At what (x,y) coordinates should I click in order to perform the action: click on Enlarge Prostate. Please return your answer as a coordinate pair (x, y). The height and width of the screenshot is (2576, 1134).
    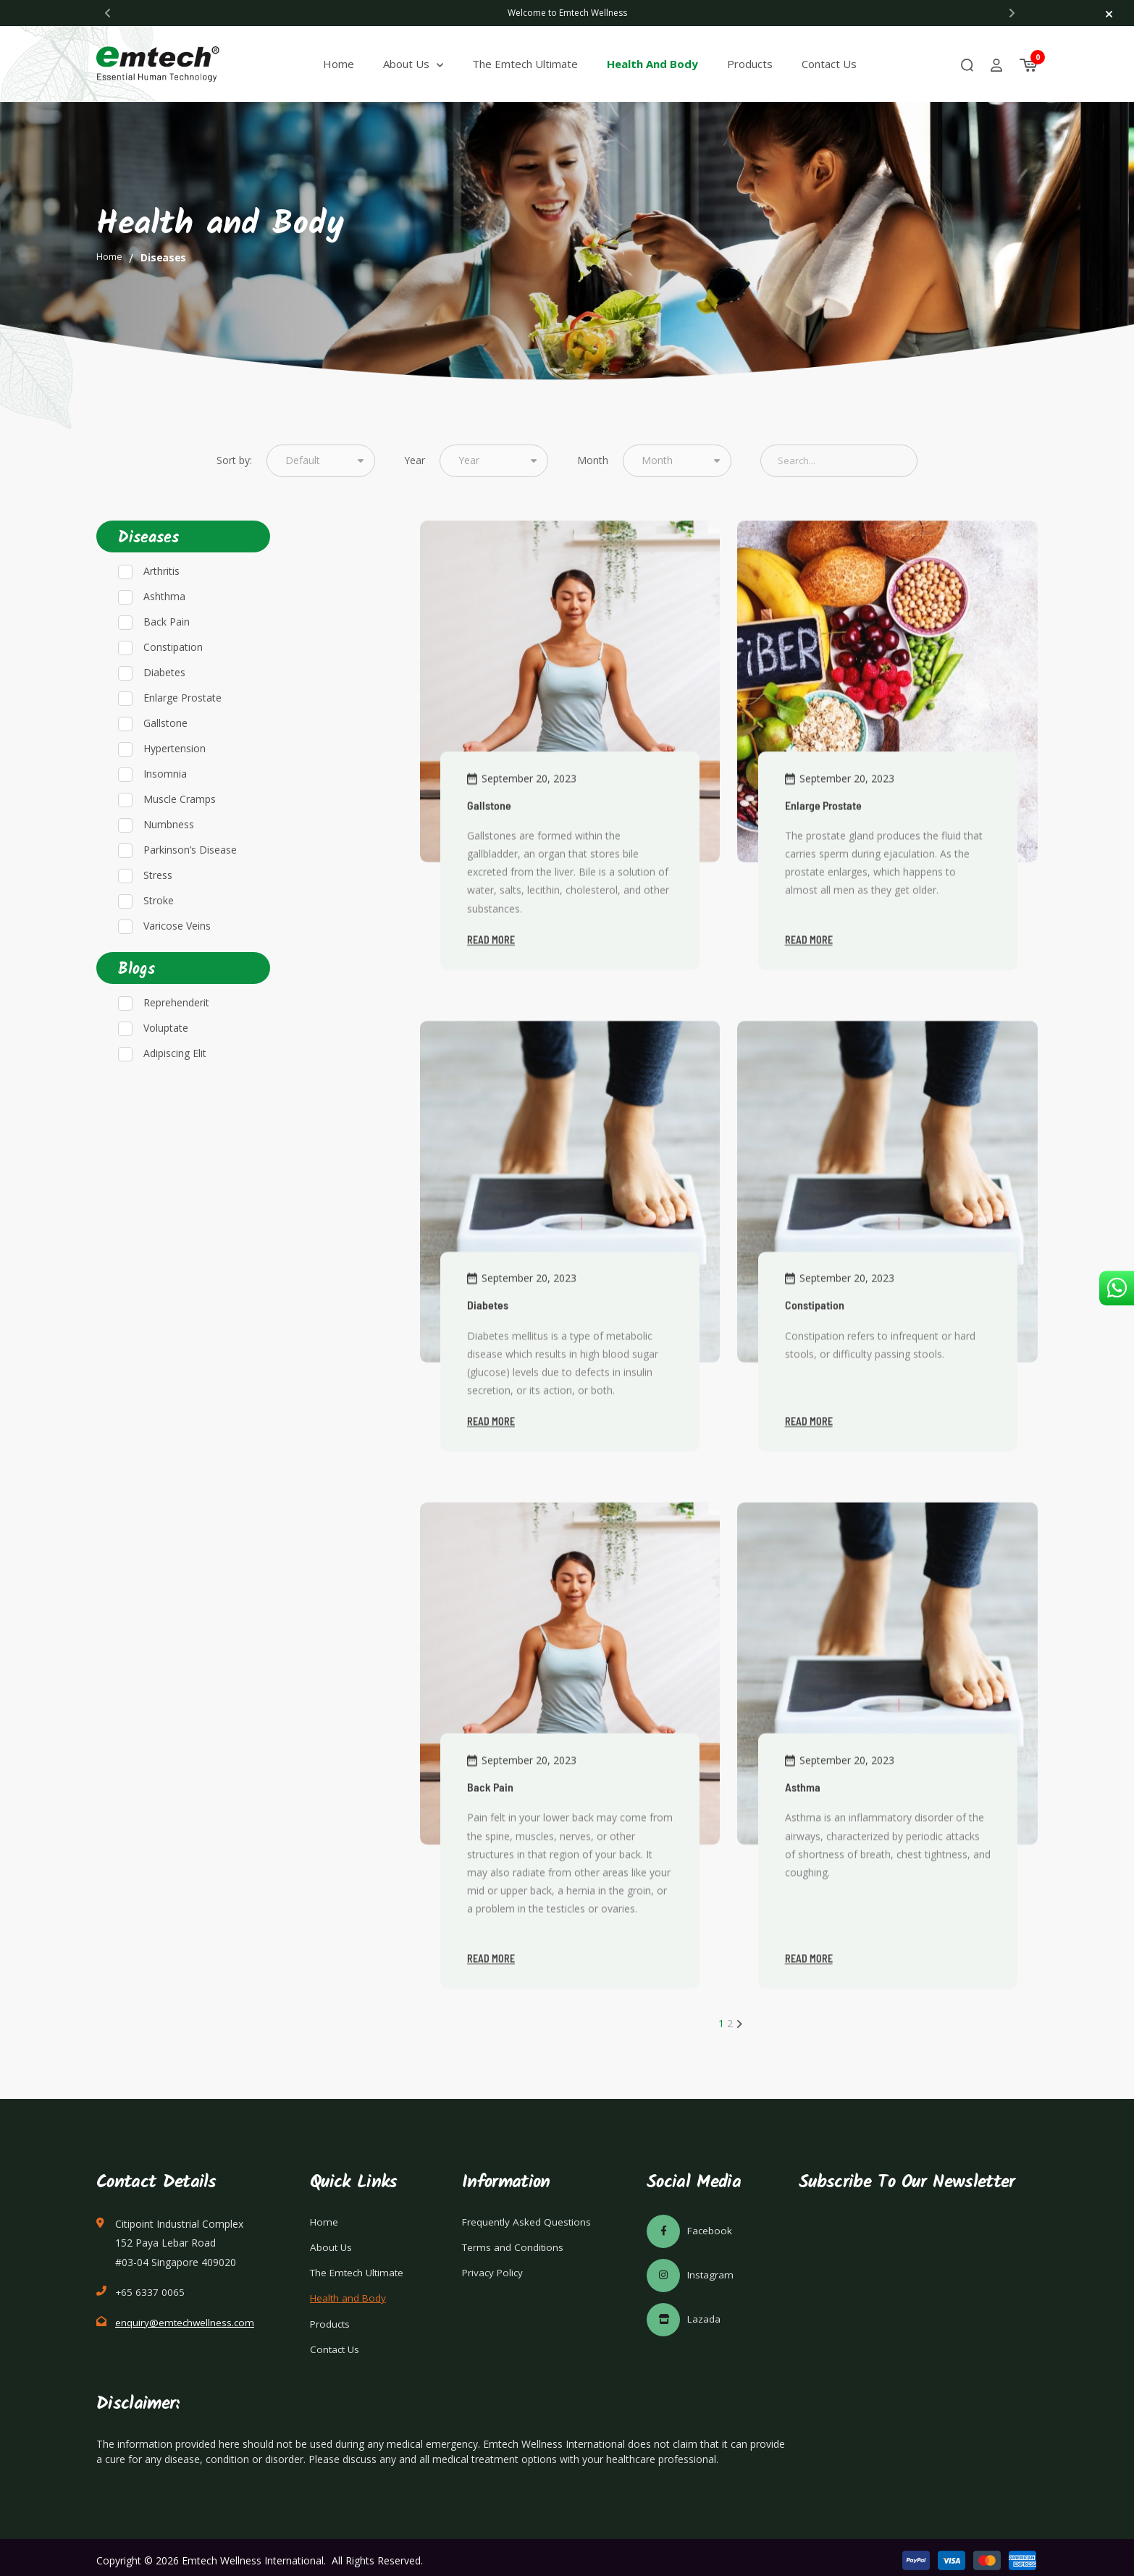
    Looking at the image, I should click on (182, 737).